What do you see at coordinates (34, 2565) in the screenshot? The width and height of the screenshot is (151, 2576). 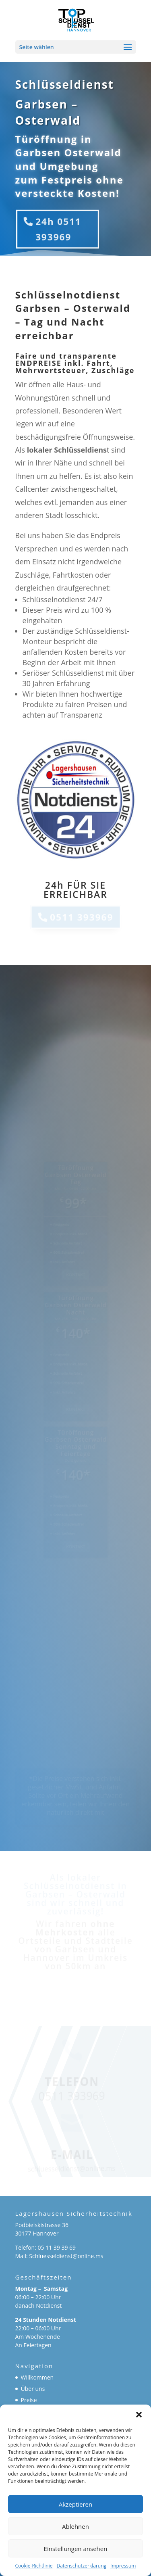 I see `Cookie-Richtlinie` at bounding box center [34, 2565].